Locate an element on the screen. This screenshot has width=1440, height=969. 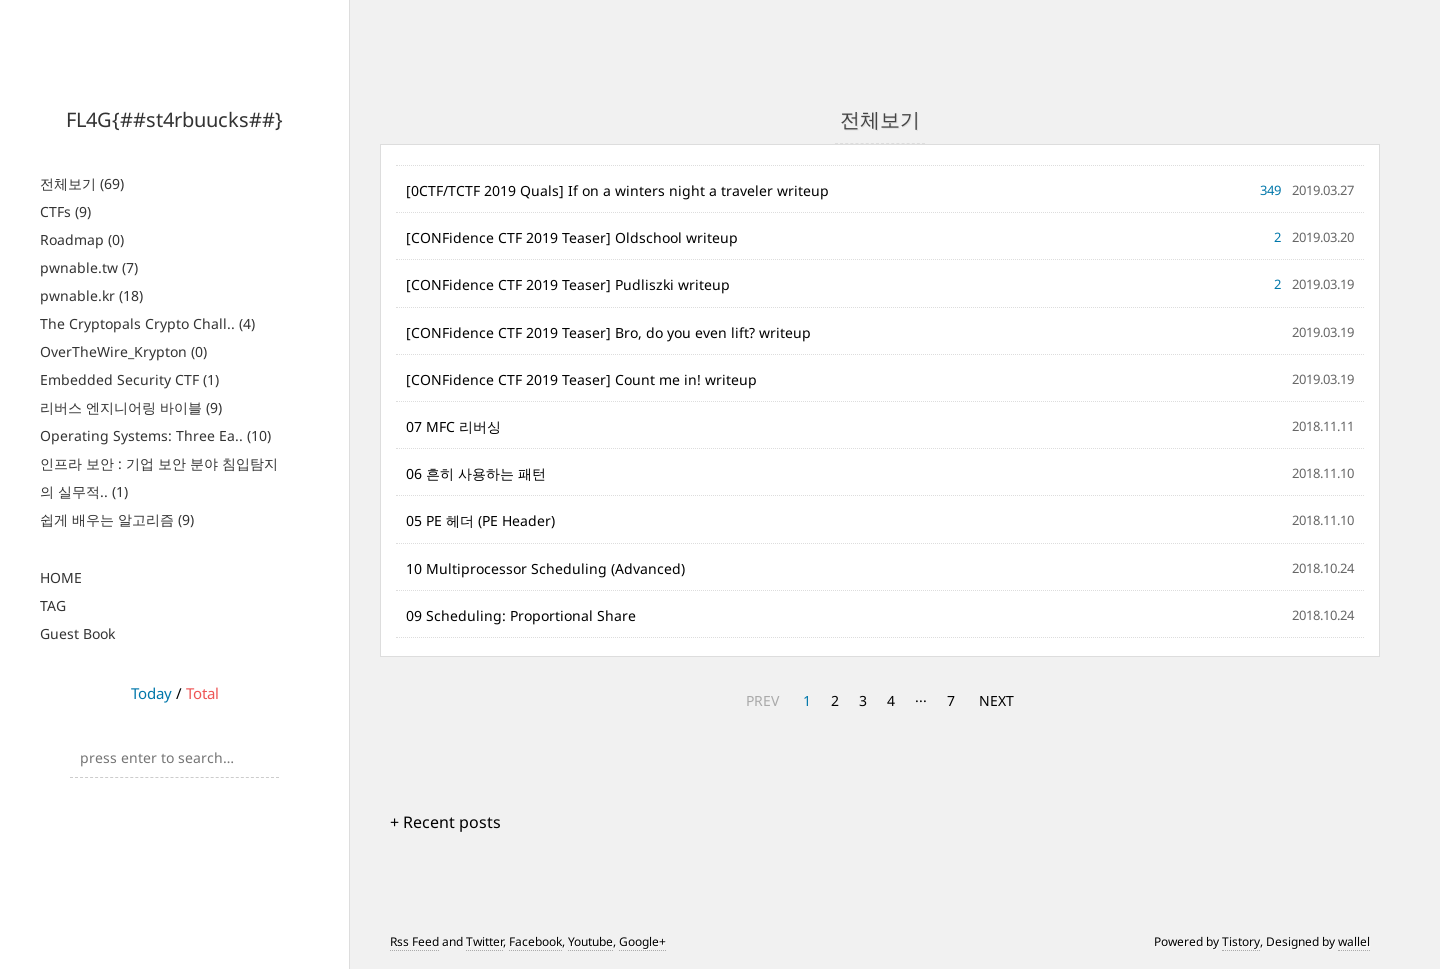
리버스 엔지니어링 바이블 is located at coordinates (131, 407).